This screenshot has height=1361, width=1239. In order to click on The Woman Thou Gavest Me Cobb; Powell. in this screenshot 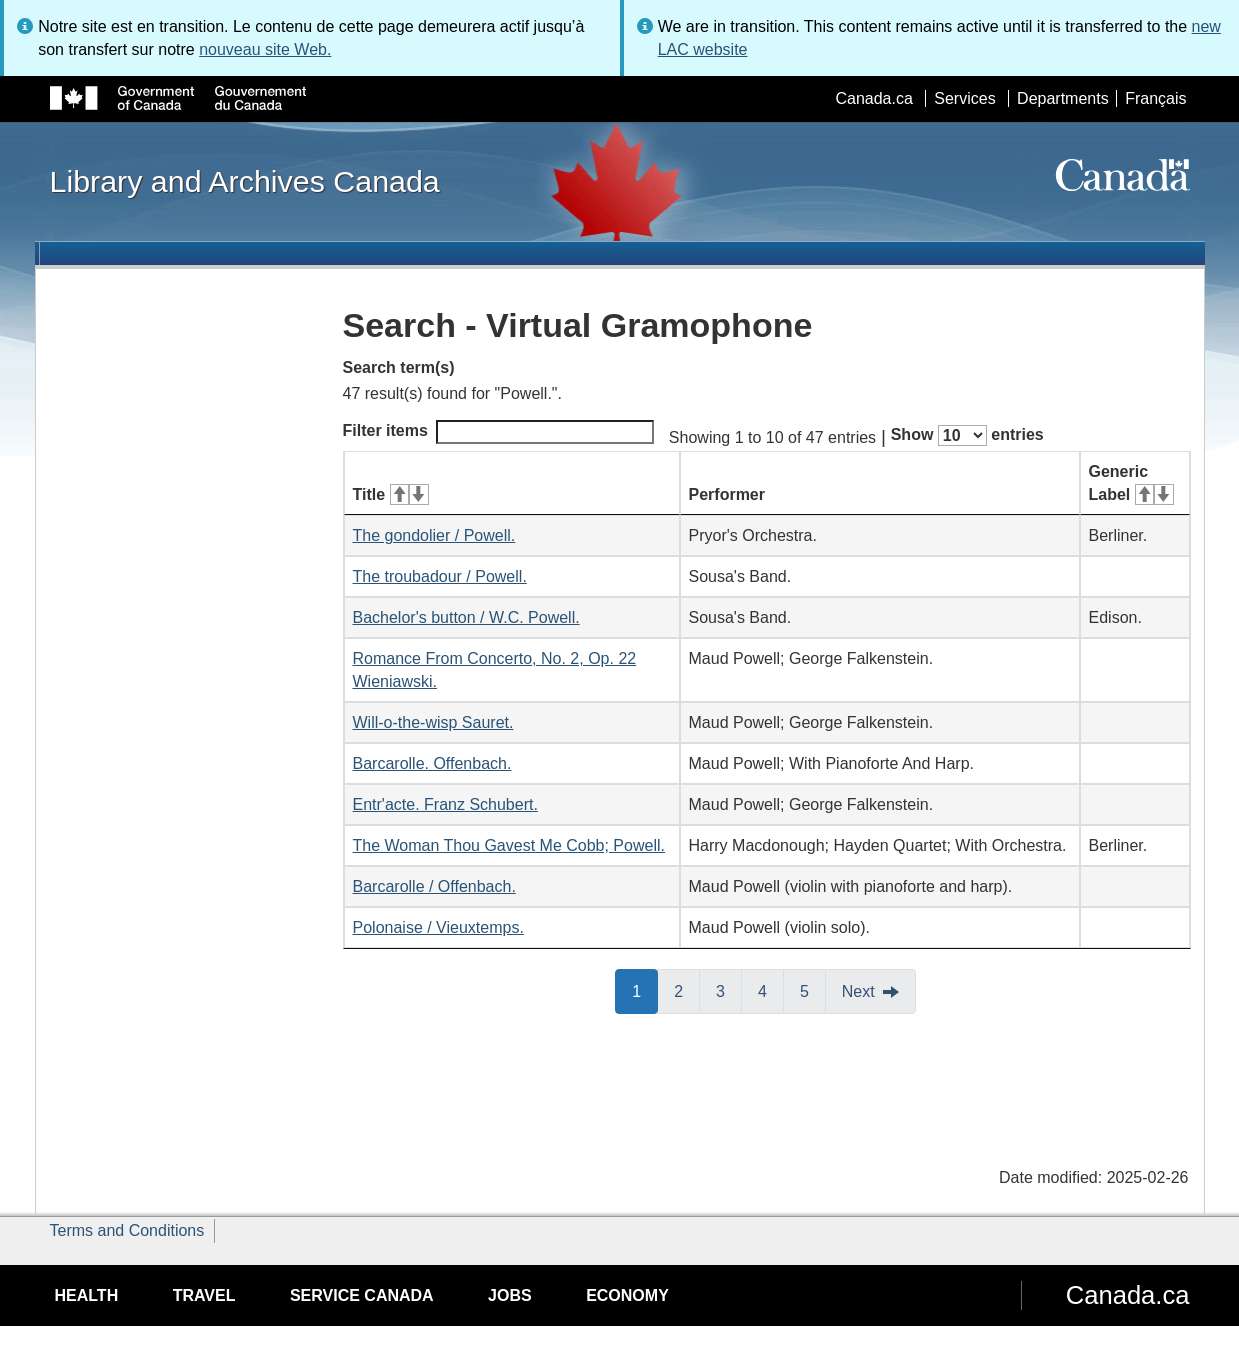, I will do `click(509, 845)`.